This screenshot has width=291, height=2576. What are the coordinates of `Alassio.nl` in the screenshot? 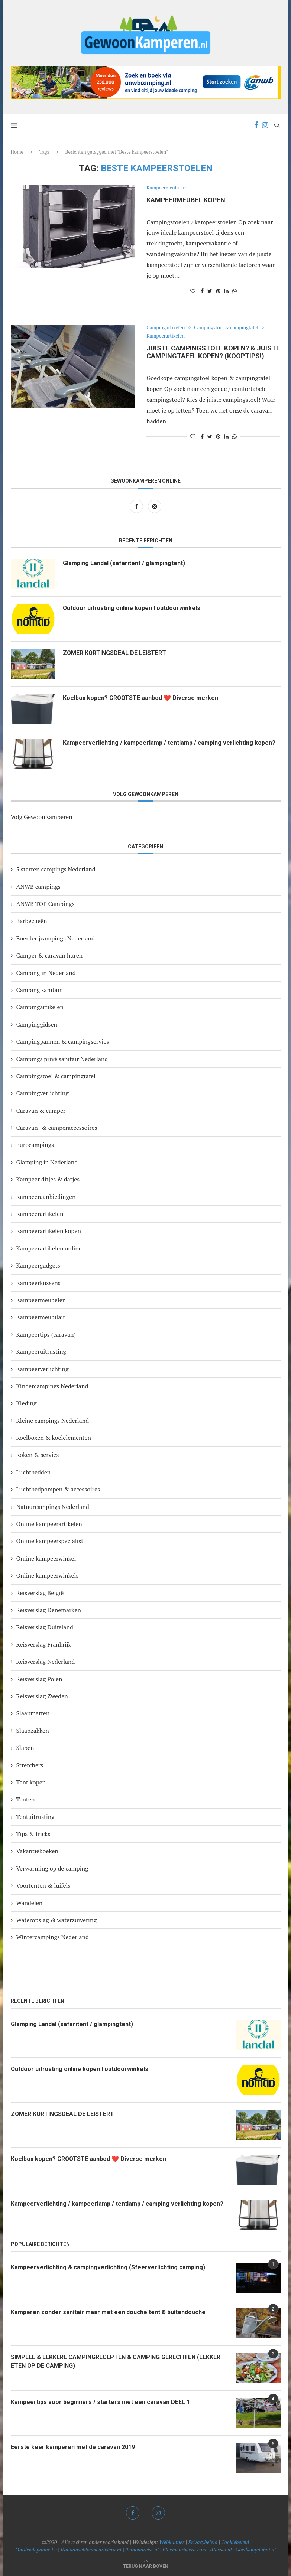 It's located at (221, 2549).